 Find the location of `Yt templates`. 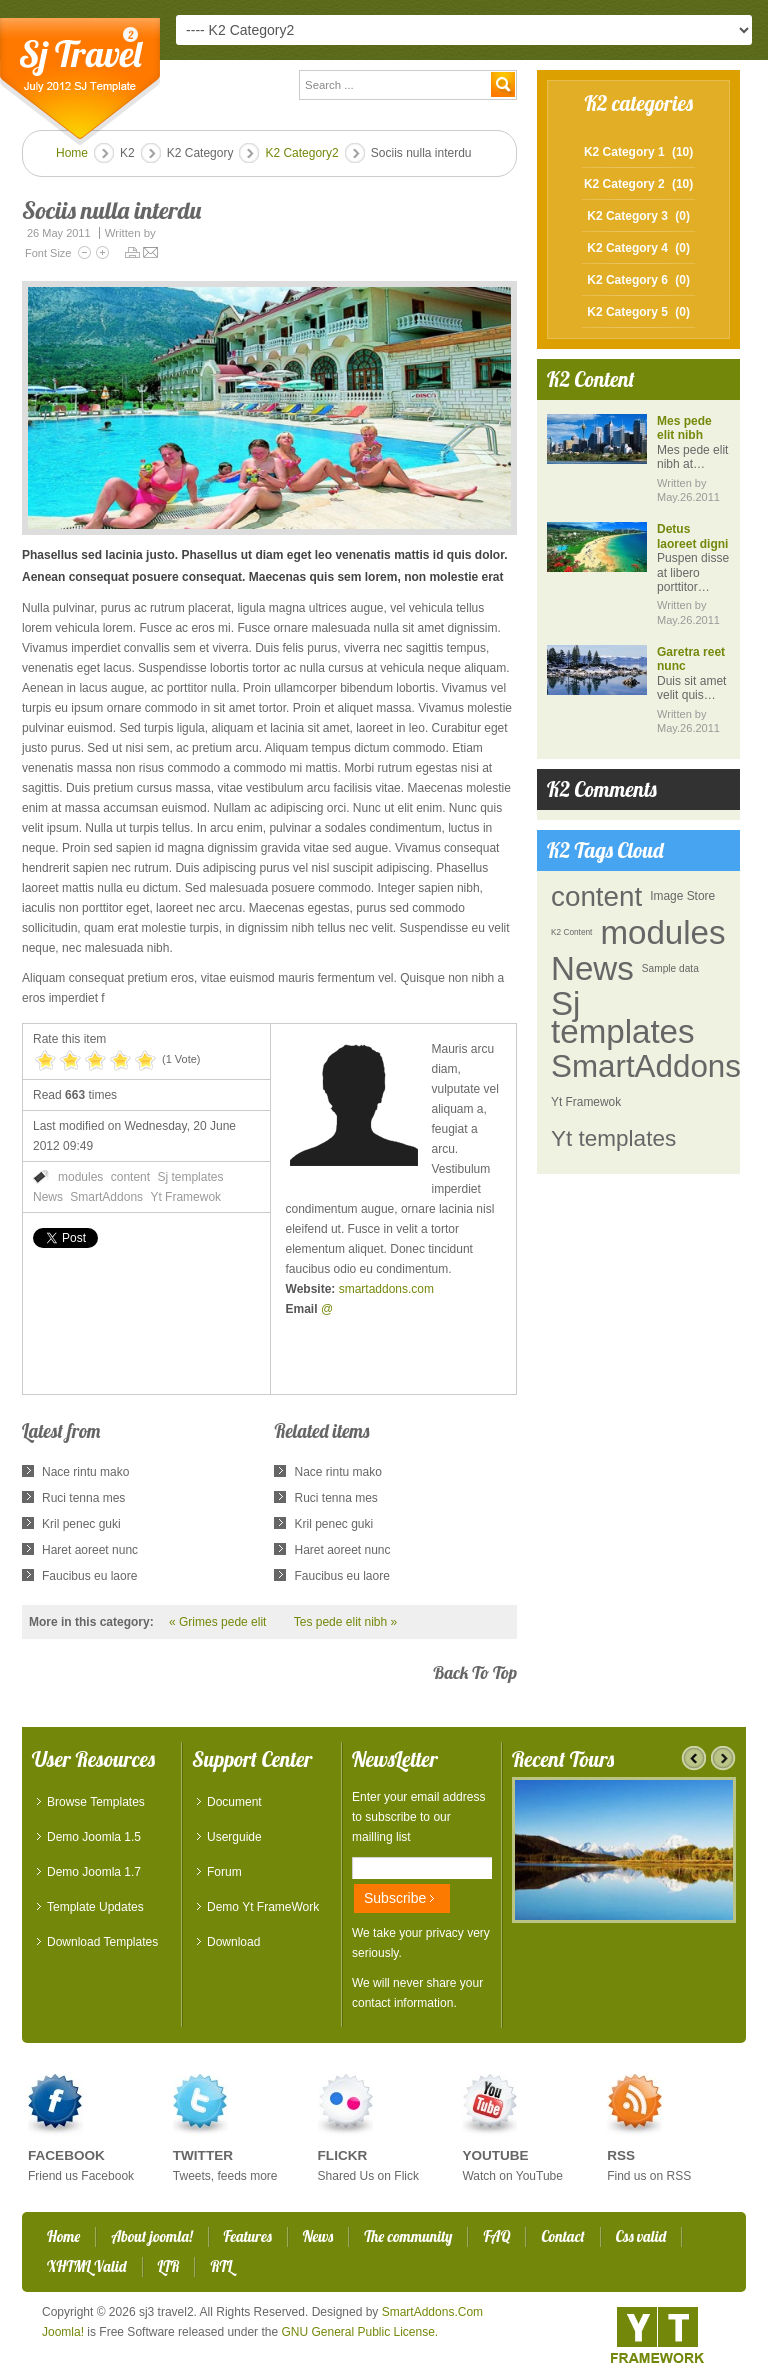

Yt templates is located at coordinates (613, 1138).